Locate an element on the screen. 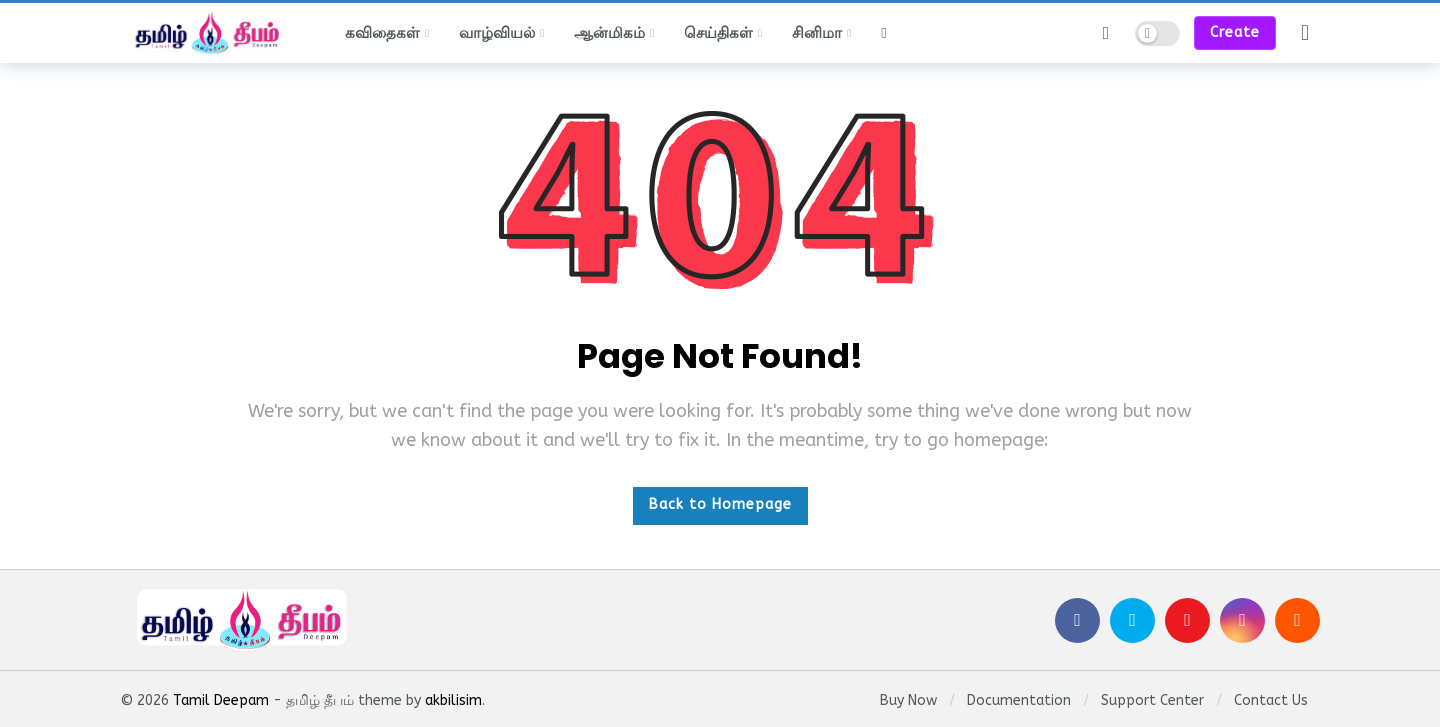 The width and height of the screenshot is (1440, 727). [Login] is located at coordinates (1305, 33).